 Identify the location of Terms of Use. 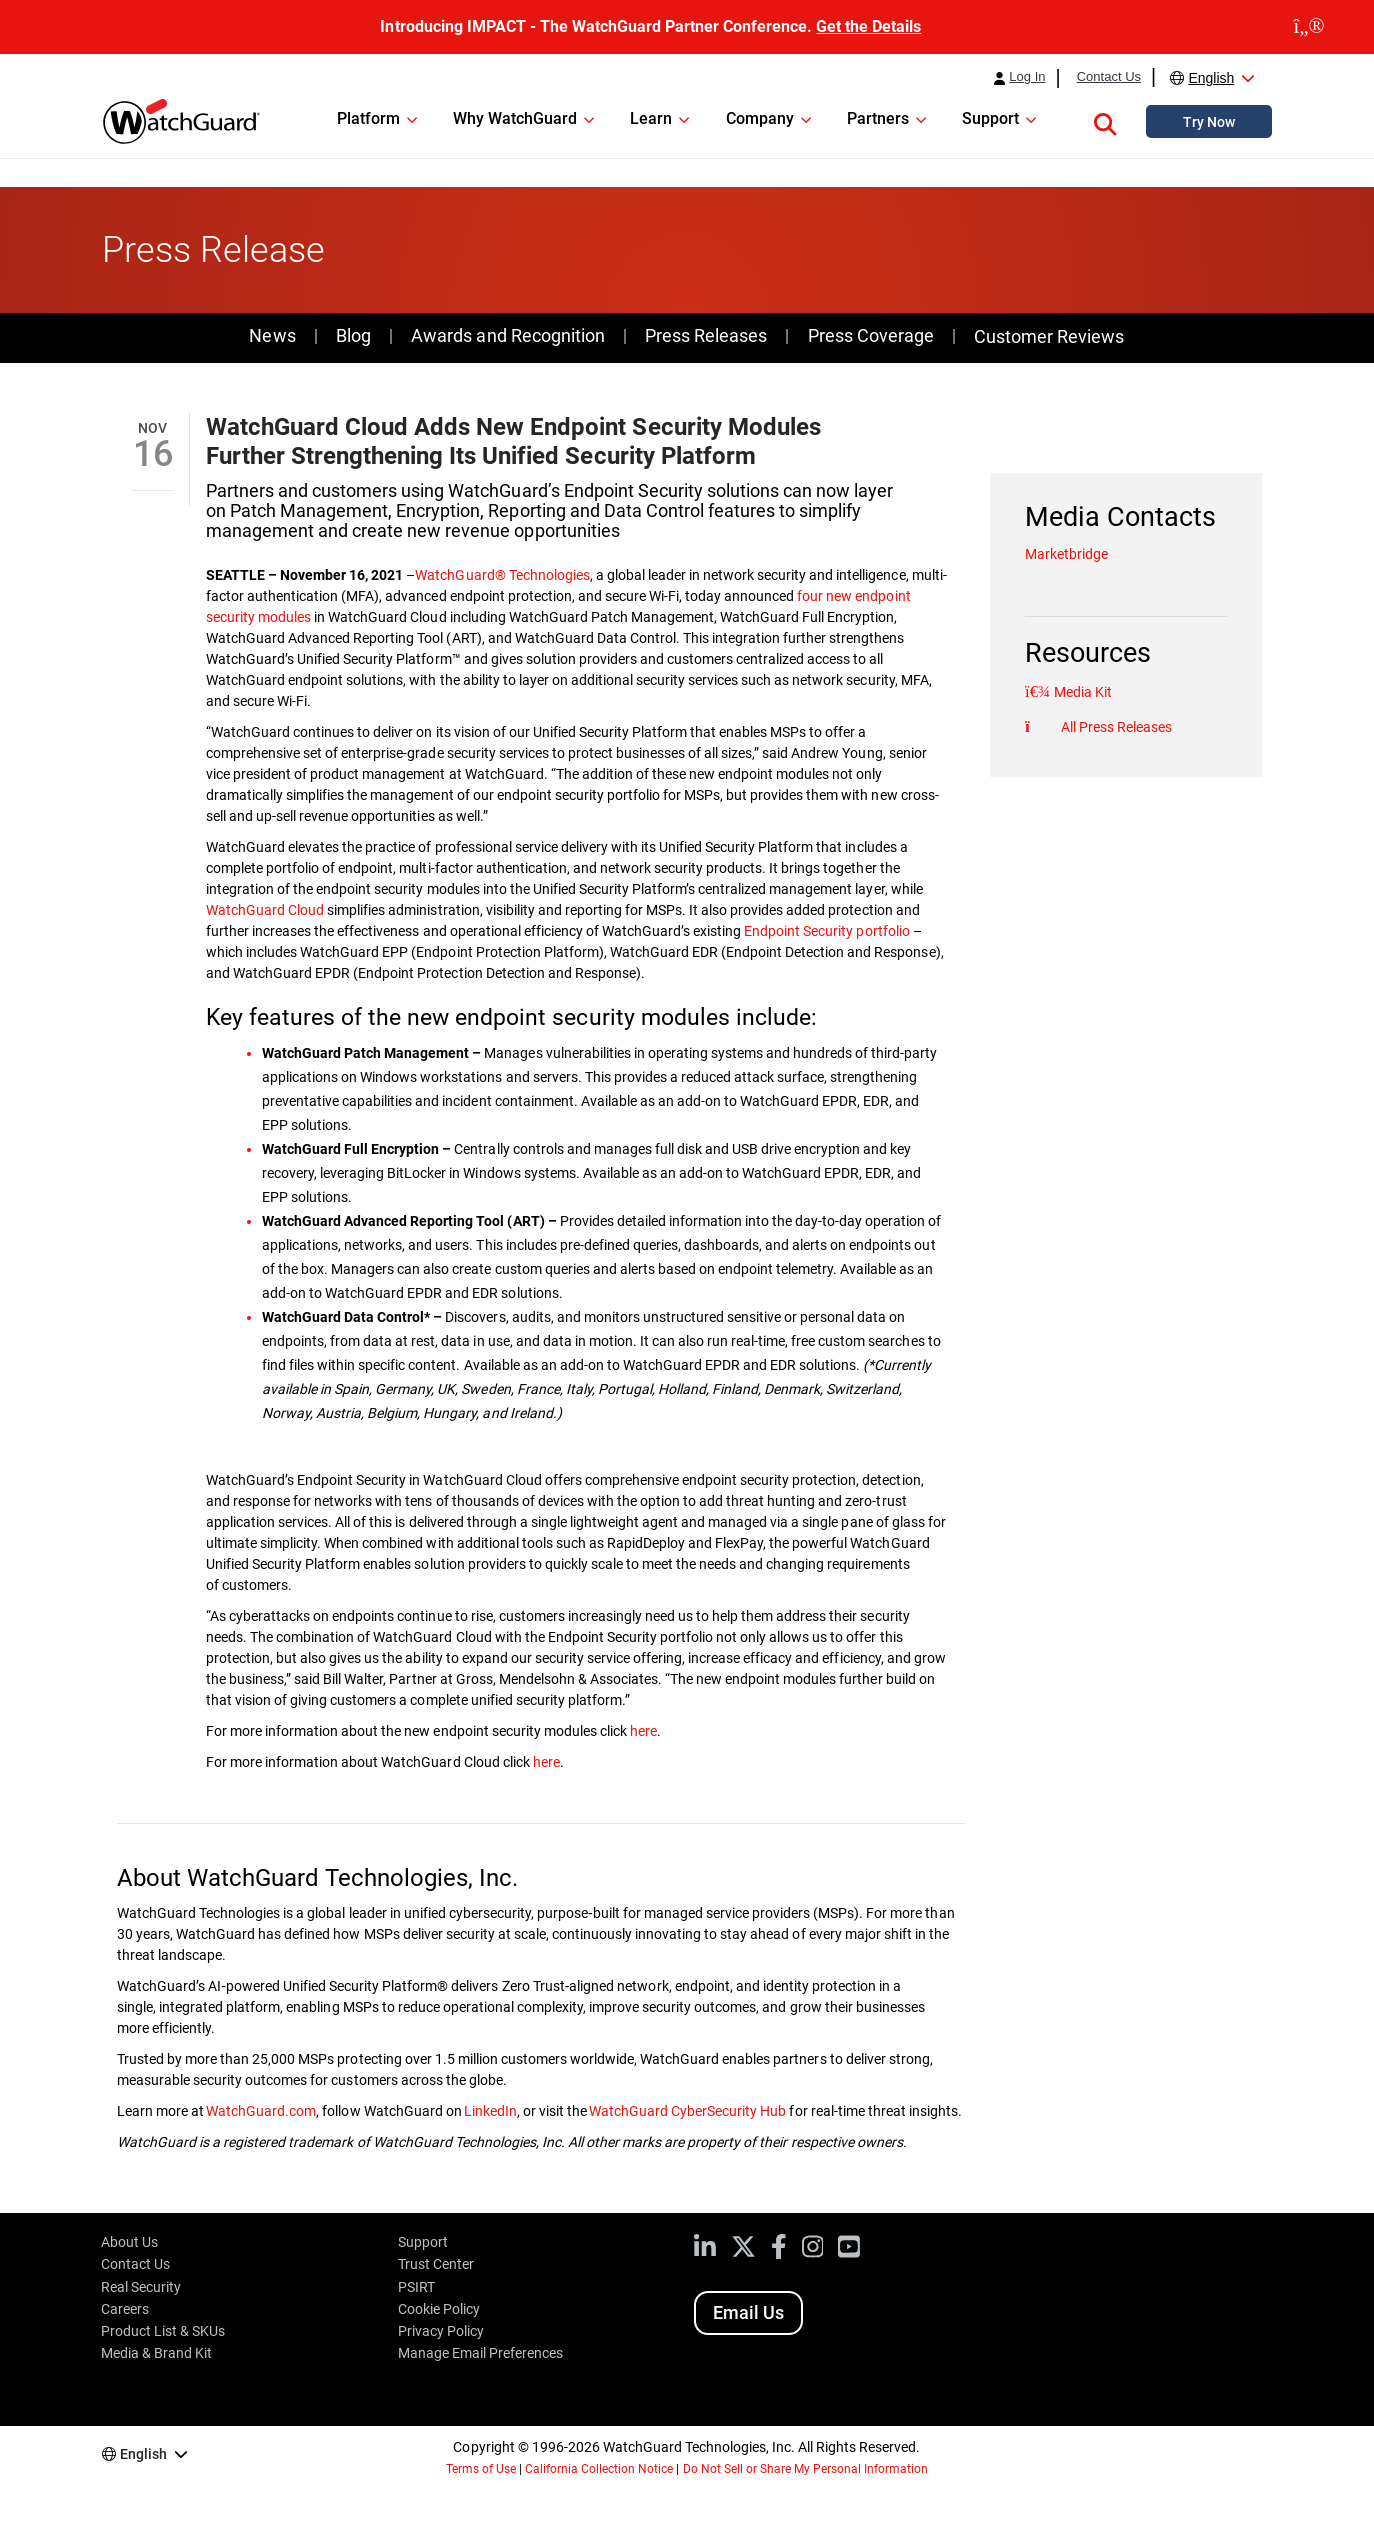
(481, 2469).